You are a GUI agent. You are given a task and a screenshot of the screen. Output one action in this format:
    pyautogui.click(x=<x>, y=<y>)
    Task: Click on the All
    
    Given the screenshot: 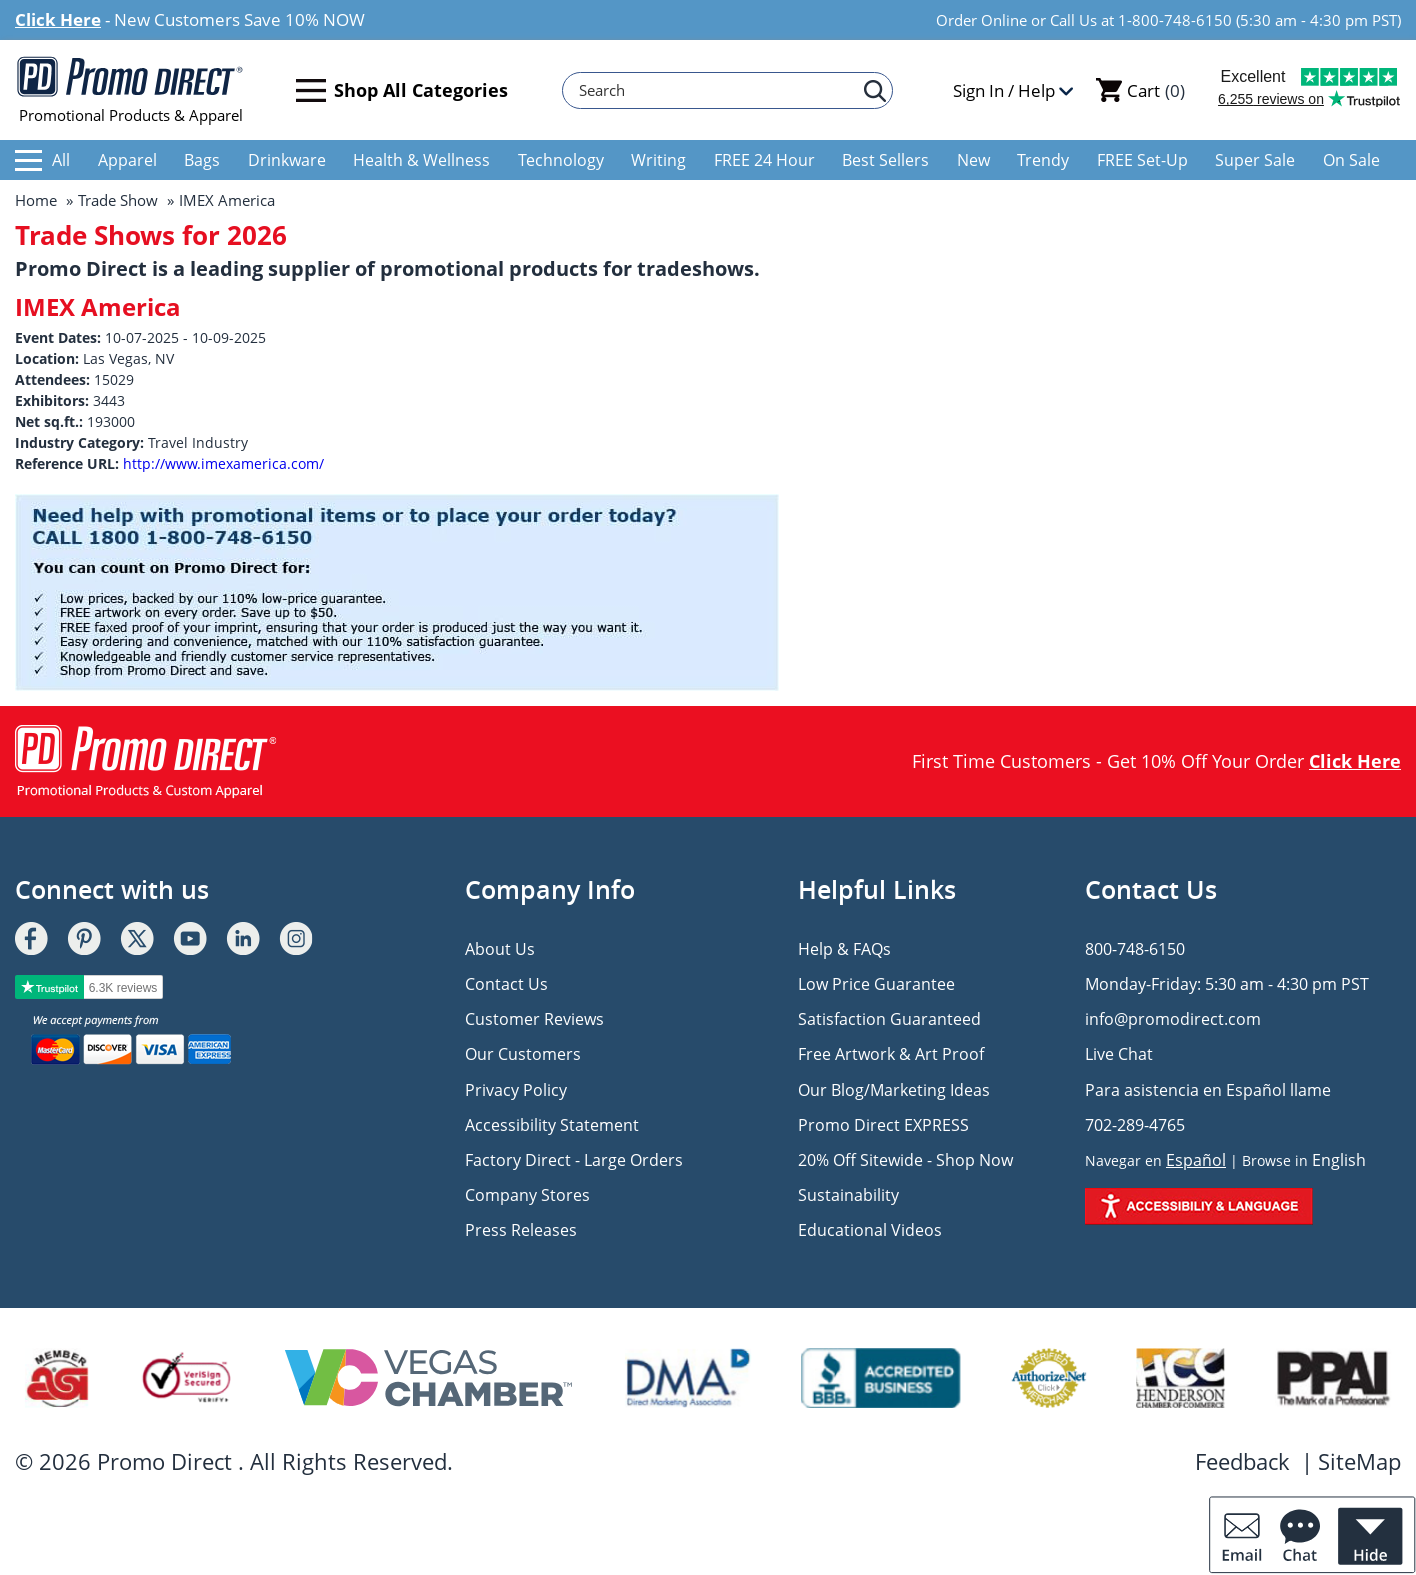 What is the action you would take?
    pyautogui.click(x=42, y=160)
    